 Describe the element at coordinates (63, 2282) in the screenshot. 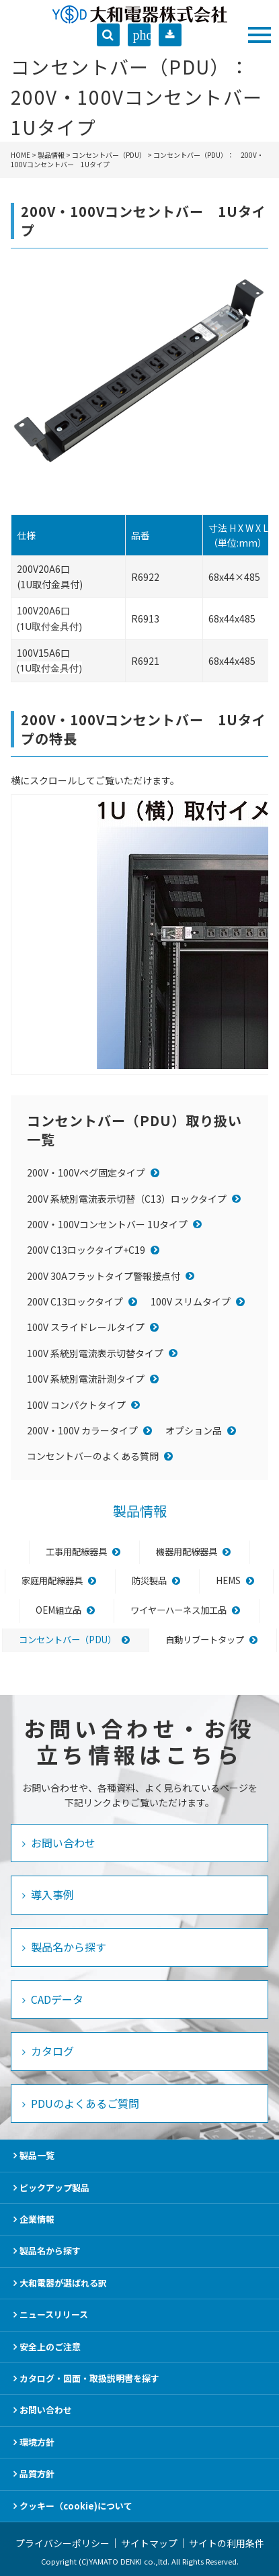

I see `大和電器が選ばれる訳` at that location.